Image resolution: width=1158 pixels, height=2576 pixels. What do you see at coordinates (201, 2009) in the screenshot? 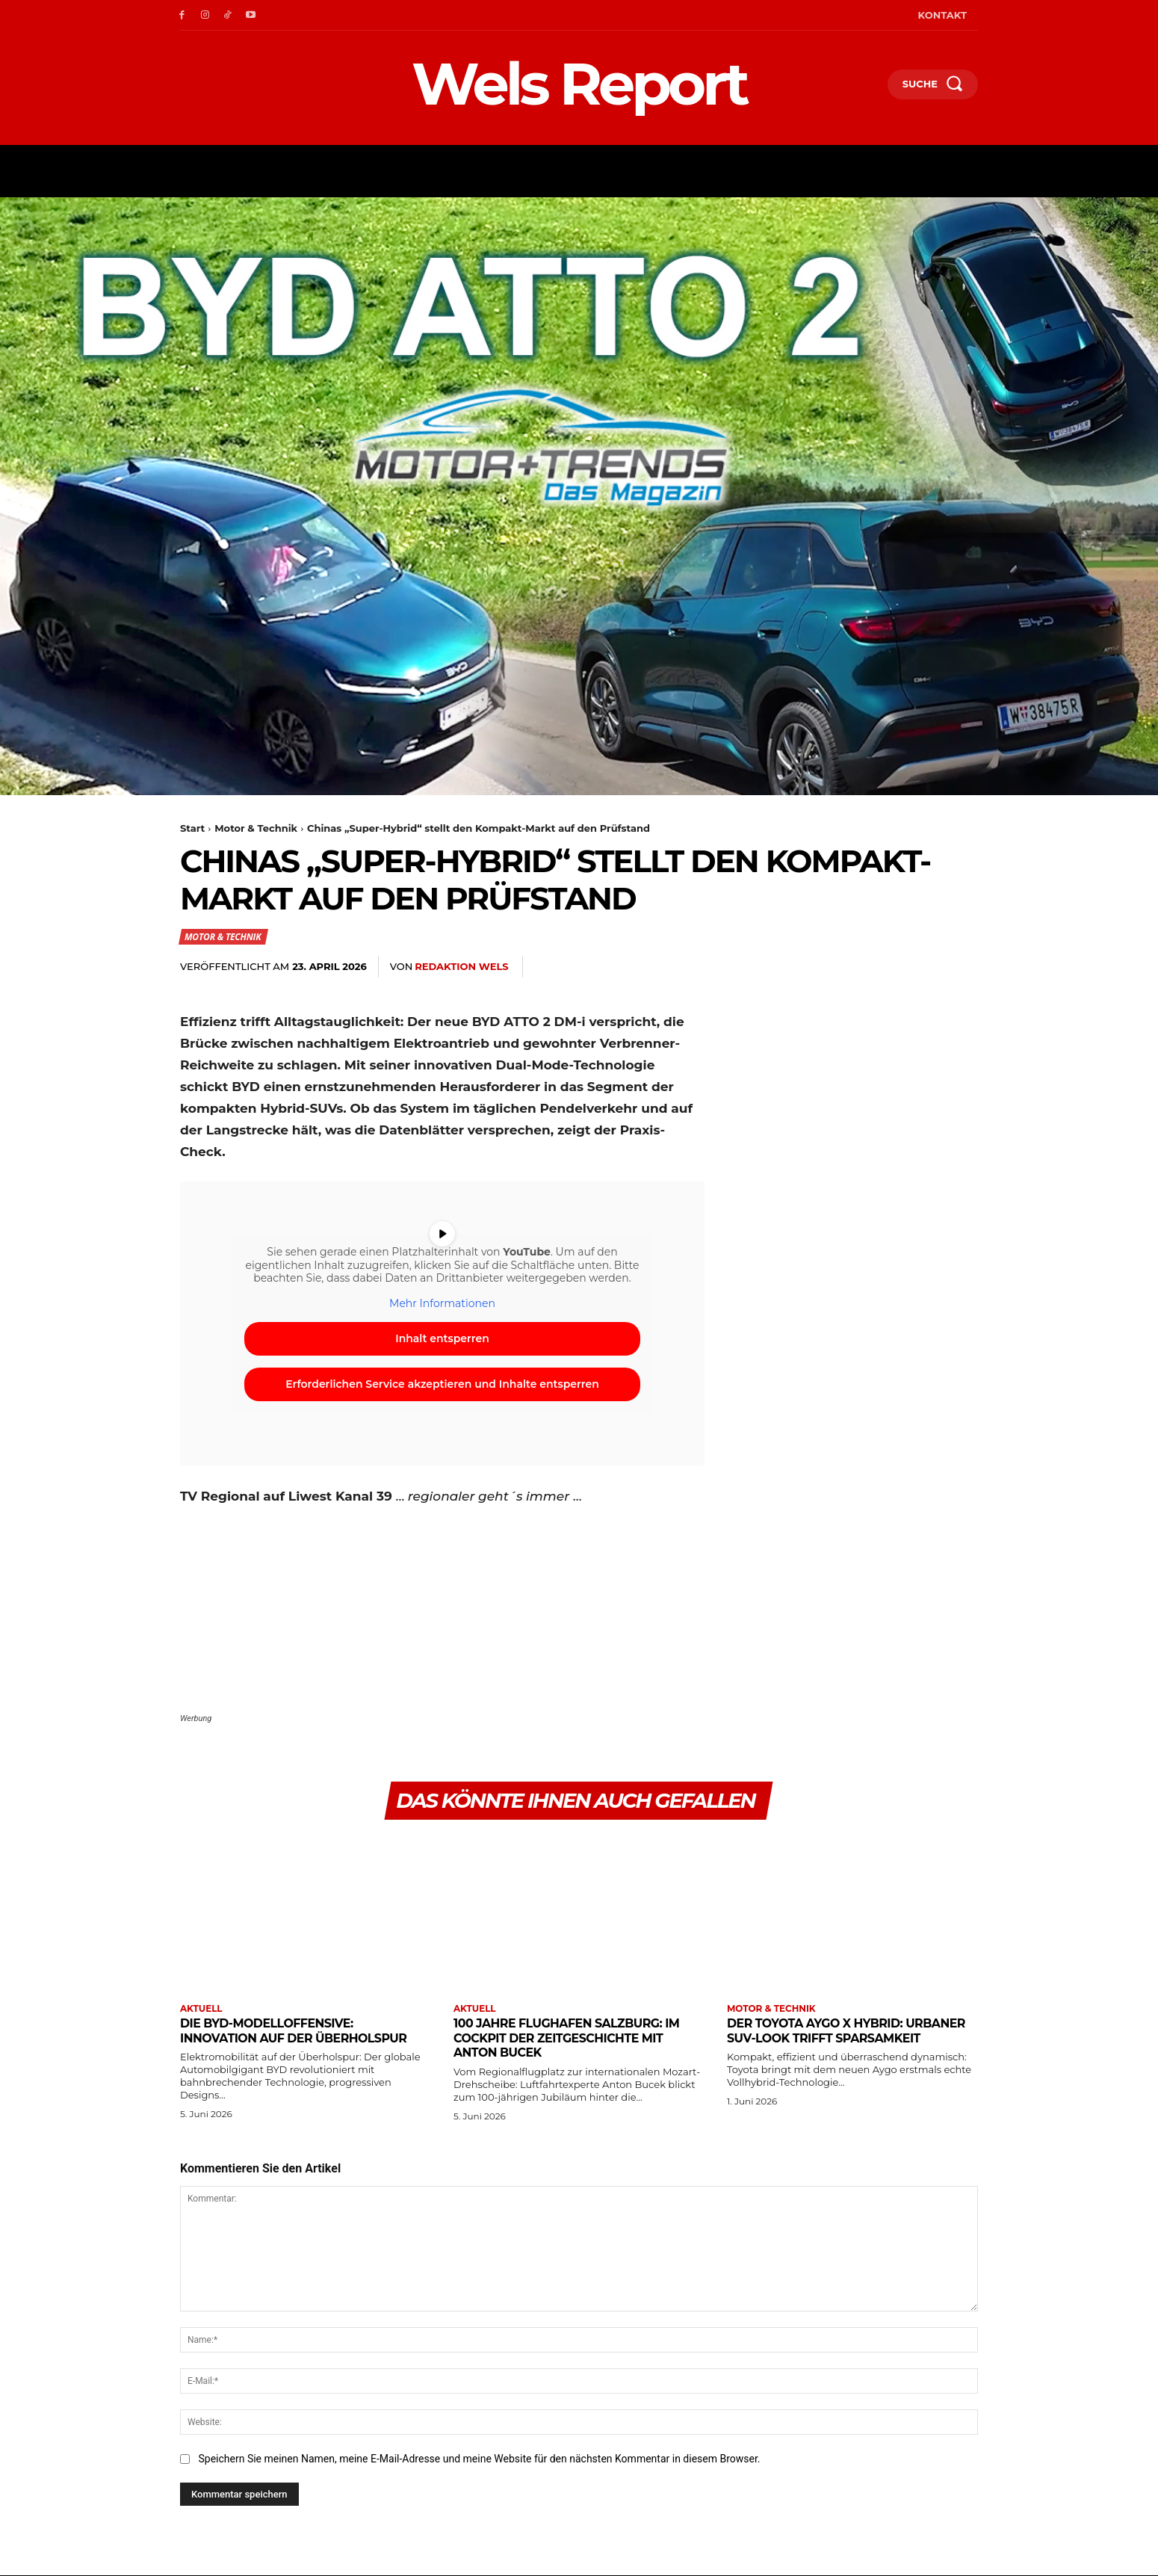
I see `Aktuell` at bounding box center [201, 2009].